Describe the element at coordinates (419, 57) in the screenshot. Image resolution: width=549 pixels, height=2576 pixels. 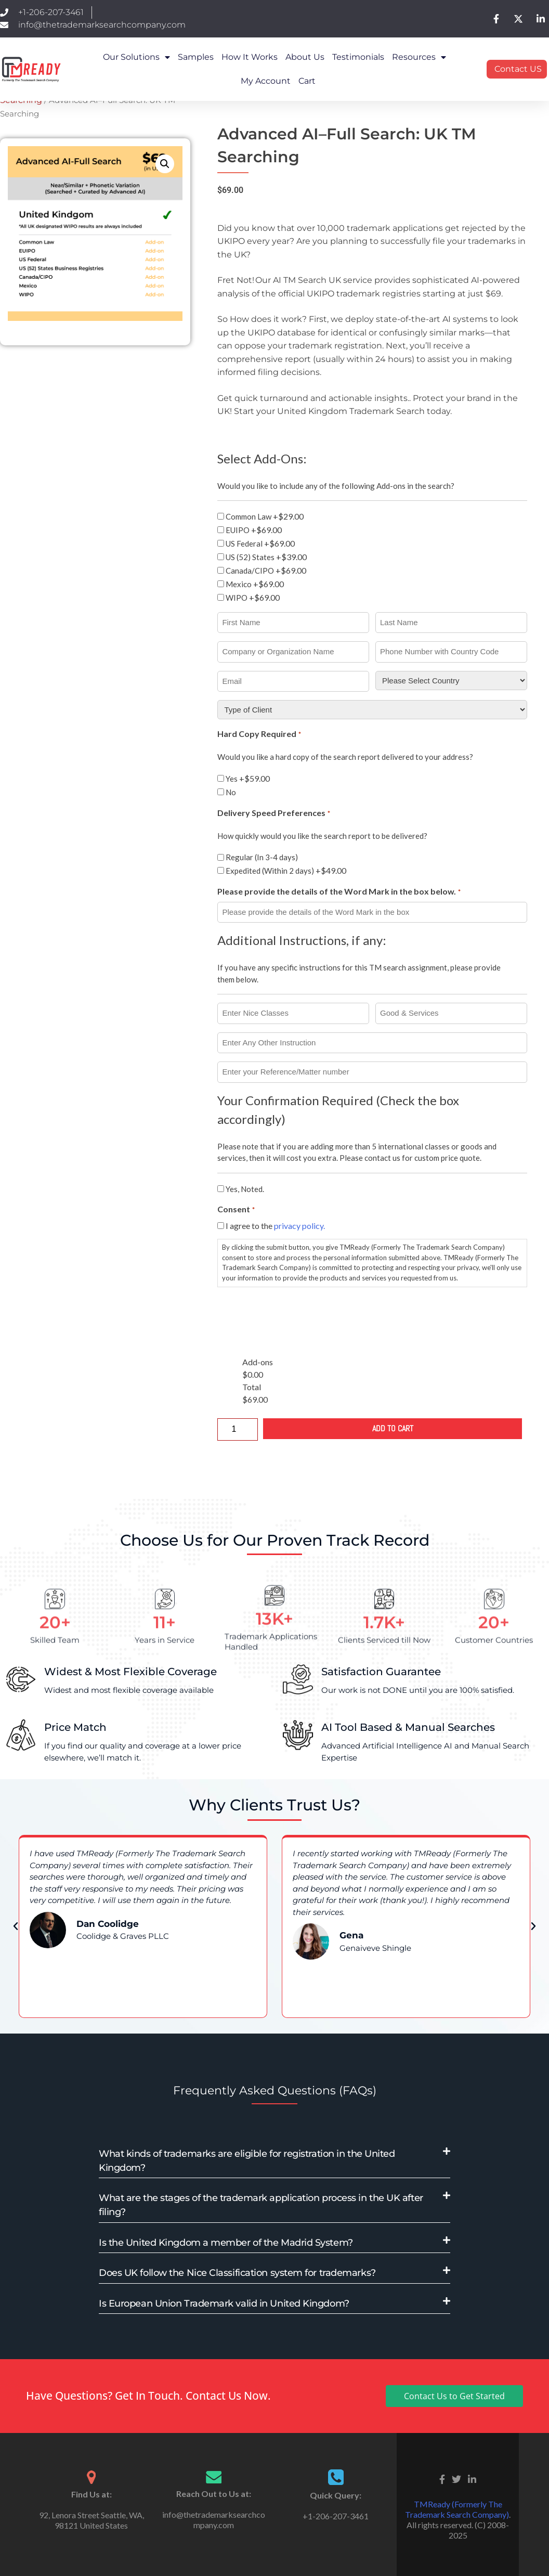
I see `Resources` at that location.